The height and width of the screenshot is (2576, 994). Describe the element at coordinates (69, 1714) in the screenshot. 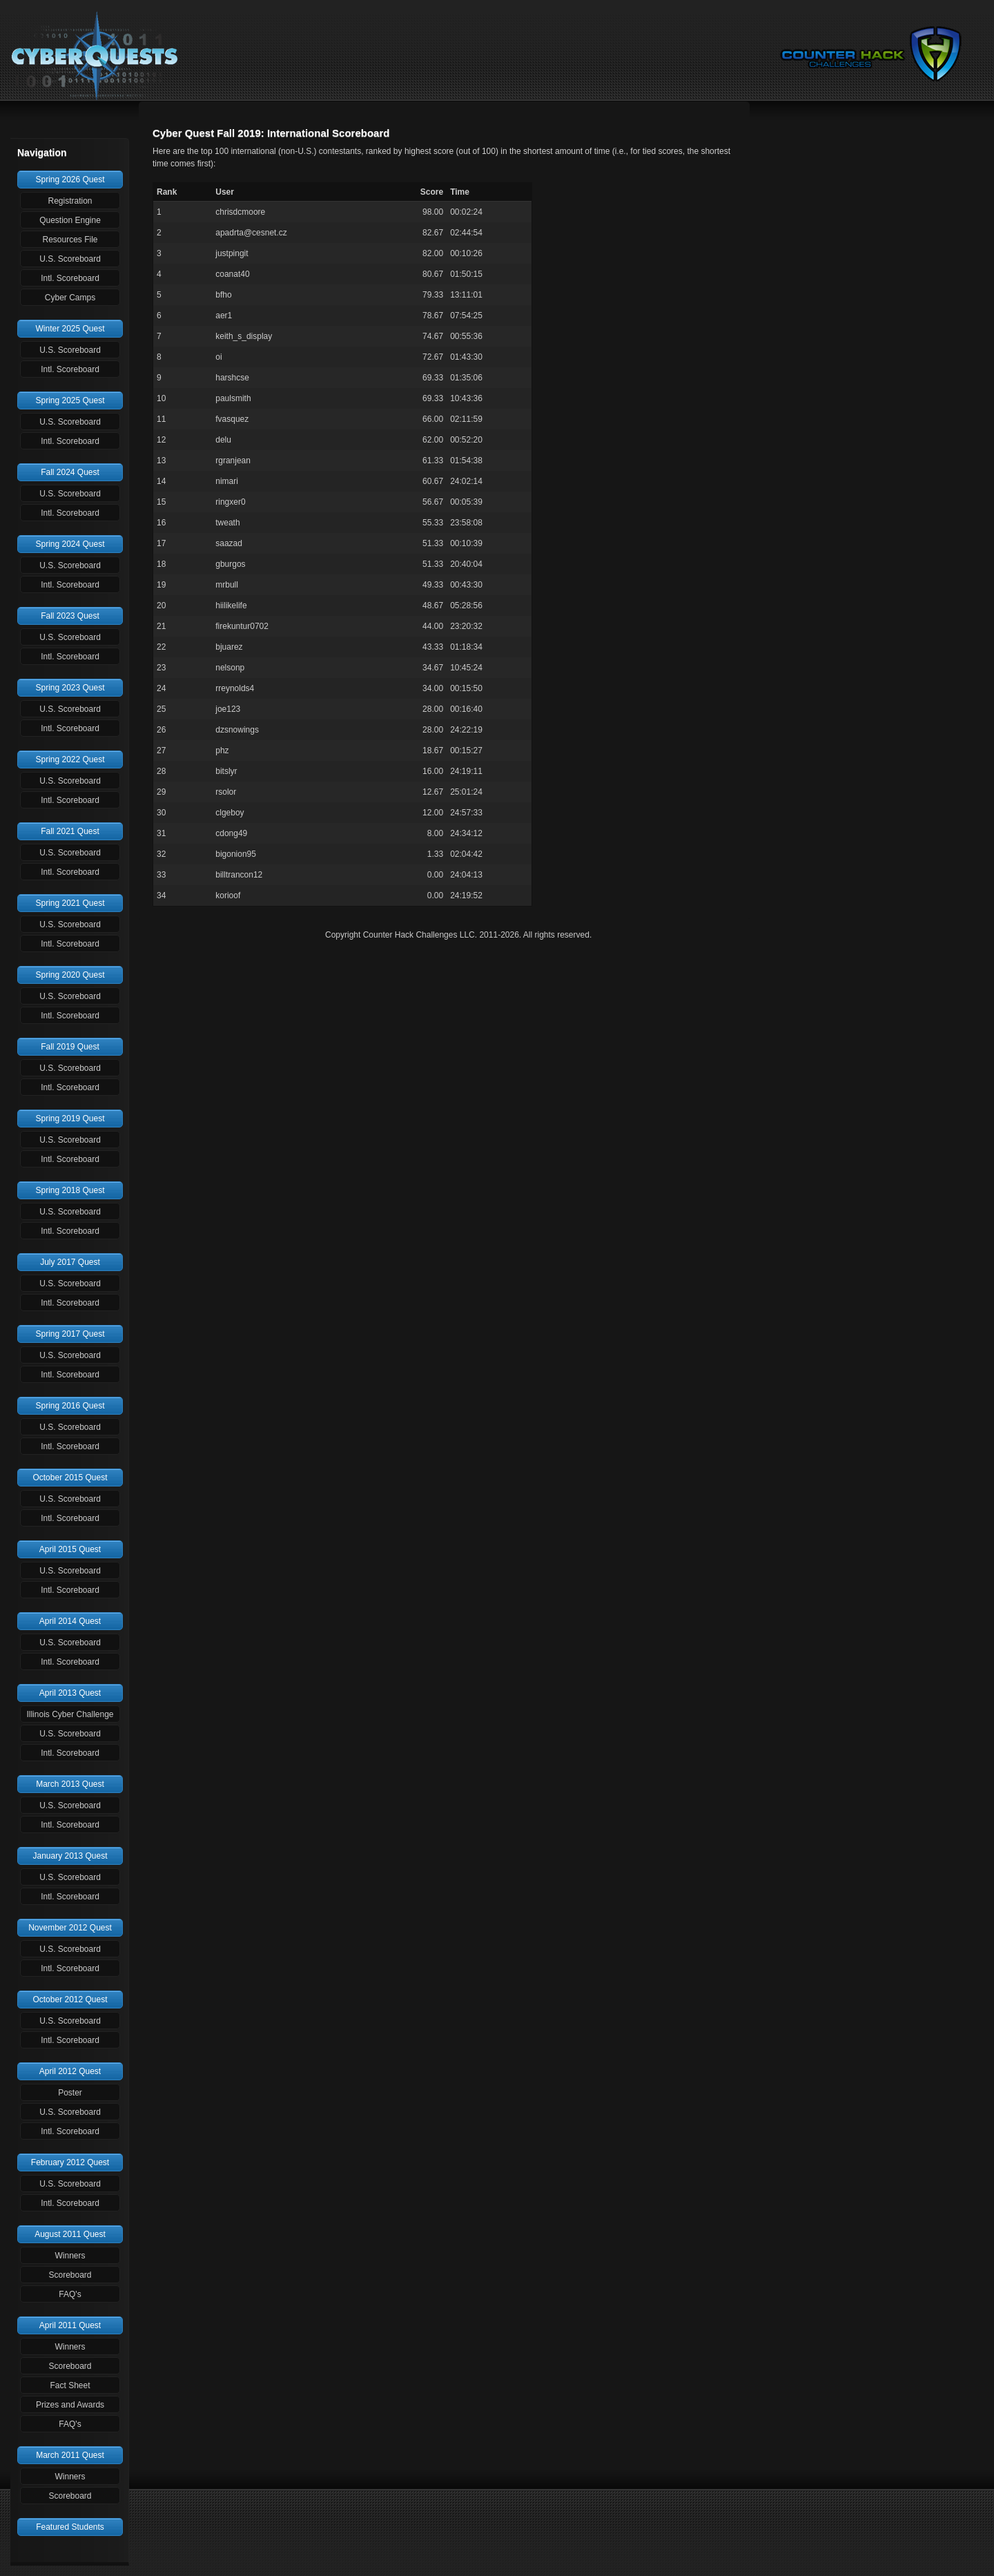

I see `Illinois Cyber Challenge` at that location.